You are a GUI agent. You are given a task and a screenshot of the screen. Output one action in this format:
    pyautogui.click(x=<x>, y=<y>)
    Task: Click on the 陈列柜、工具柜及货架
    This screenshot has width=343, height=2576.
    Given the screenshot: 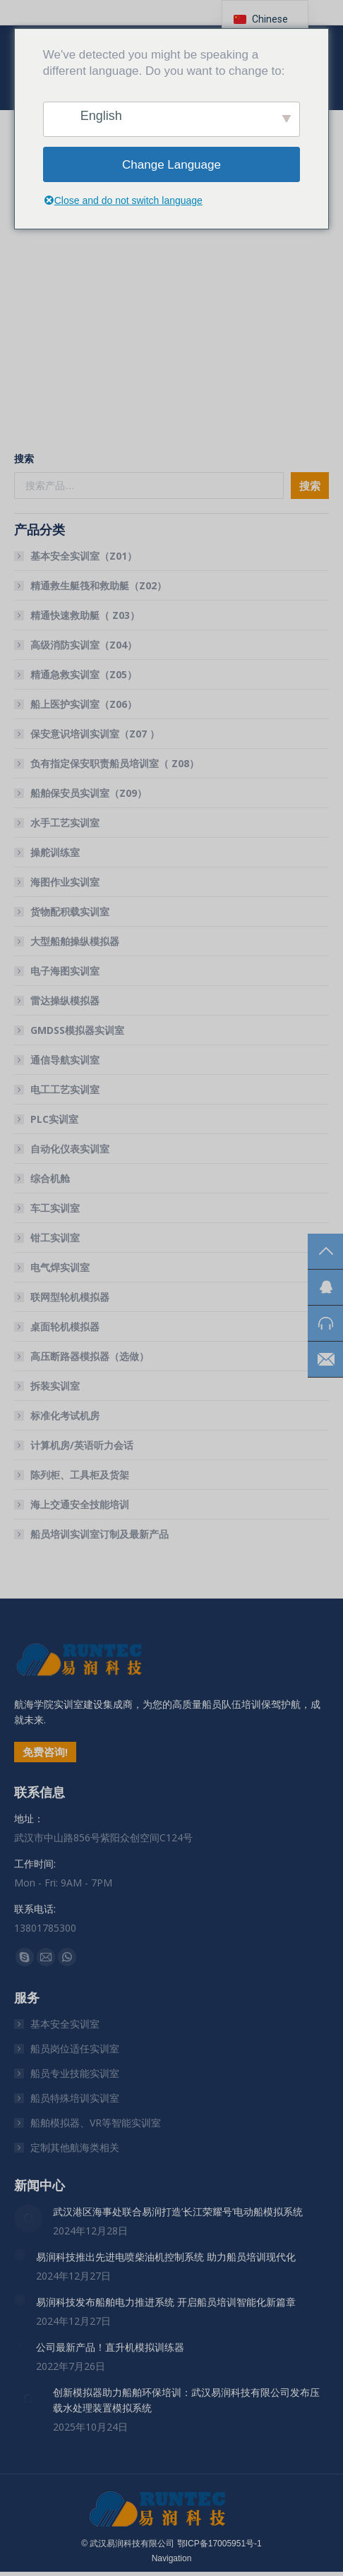 What is the action you would take?
    pyautogui.click(x=79, y=1474)
    